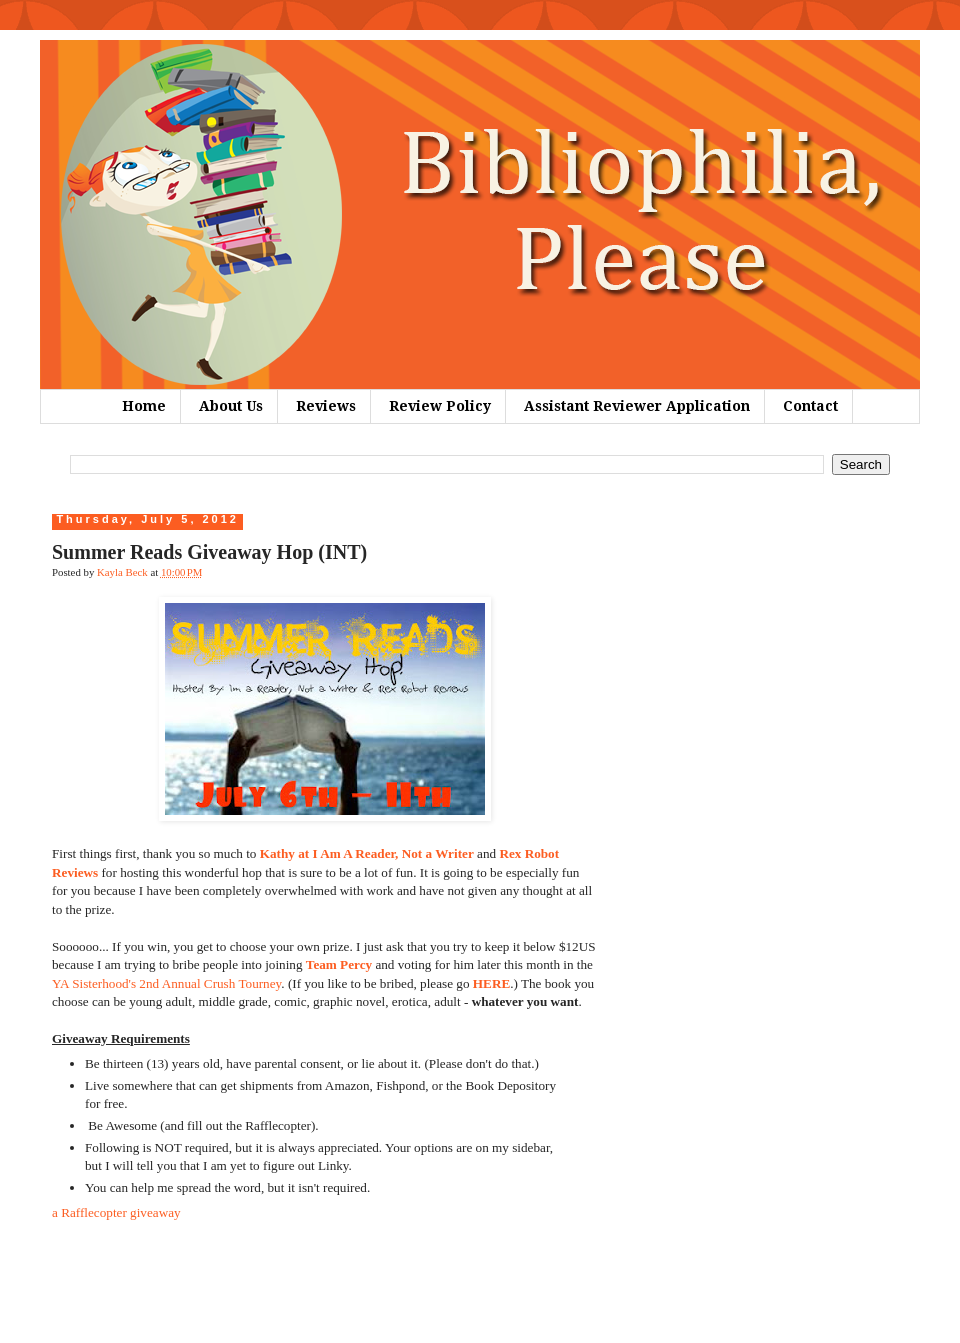 Image resolution: width=960 pixels, height=1343 pixels. Describe the element at coordinates (440, 406) in the screenshot. I see `Review Policy` at that location.